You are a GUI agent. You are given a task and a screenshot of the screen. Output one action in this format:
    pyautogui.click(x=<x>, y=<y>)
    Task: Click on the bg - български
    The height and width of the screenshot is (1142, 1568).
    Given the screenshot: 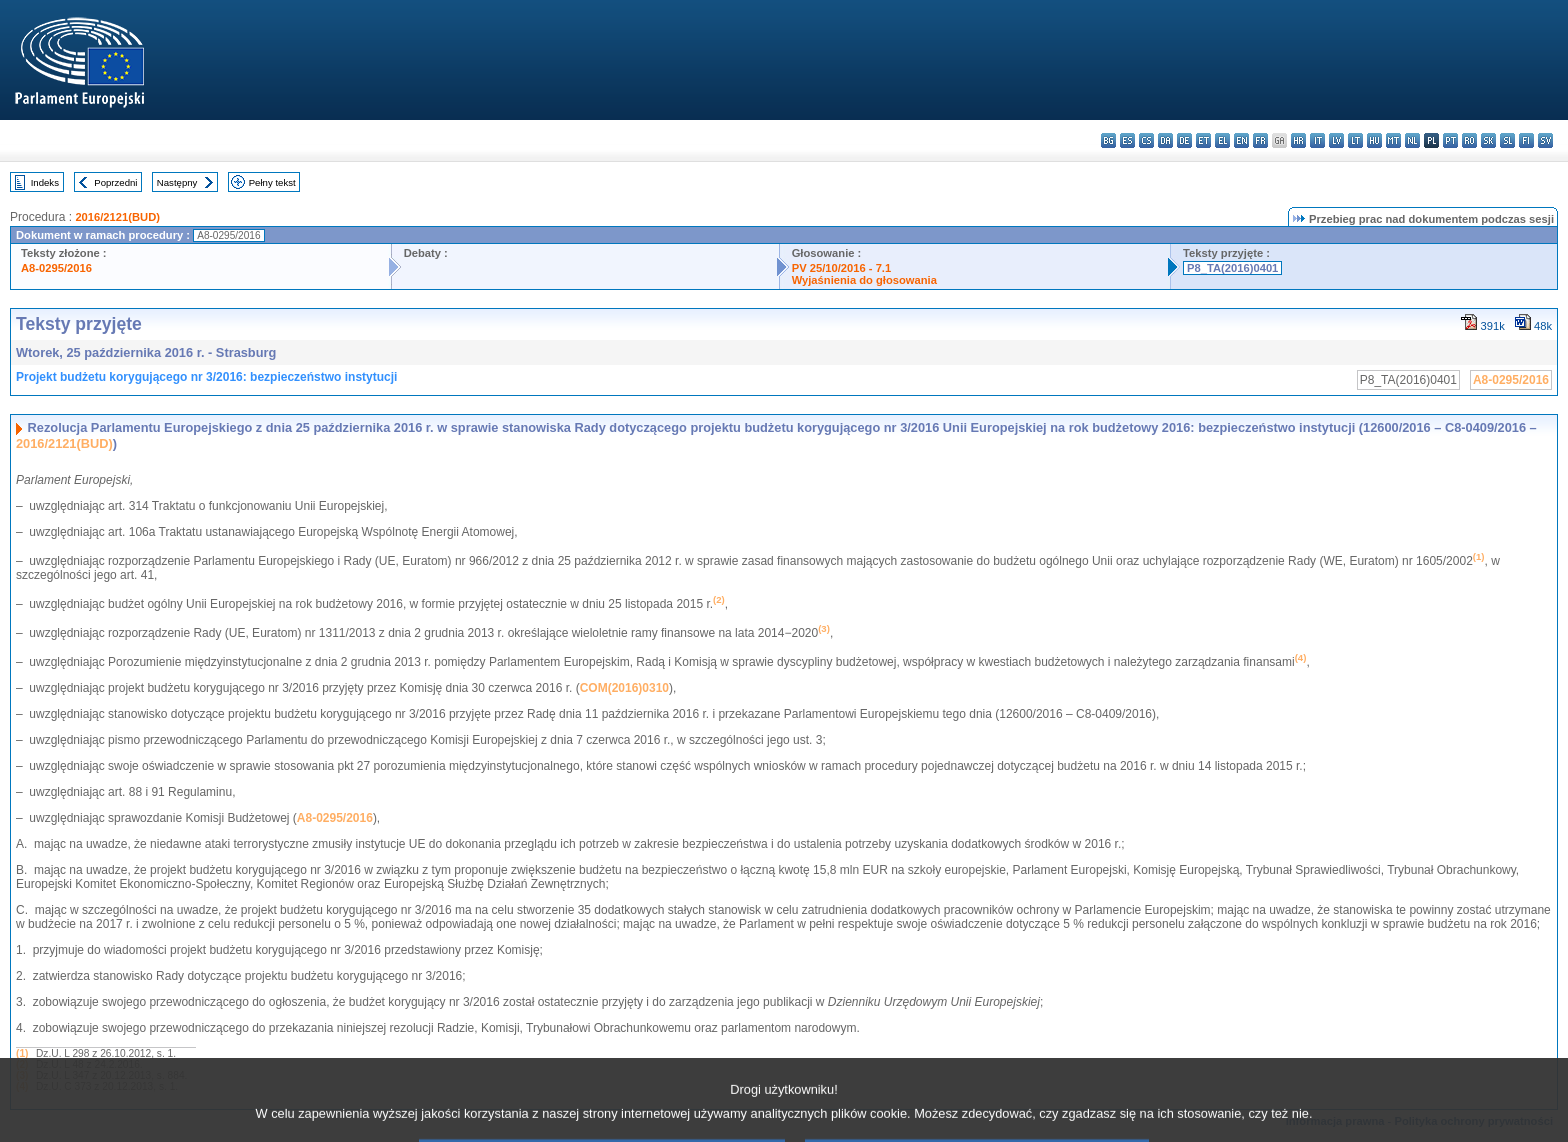 What is the action you would take?
    pyautogui.click(x=1108, y=140)
    